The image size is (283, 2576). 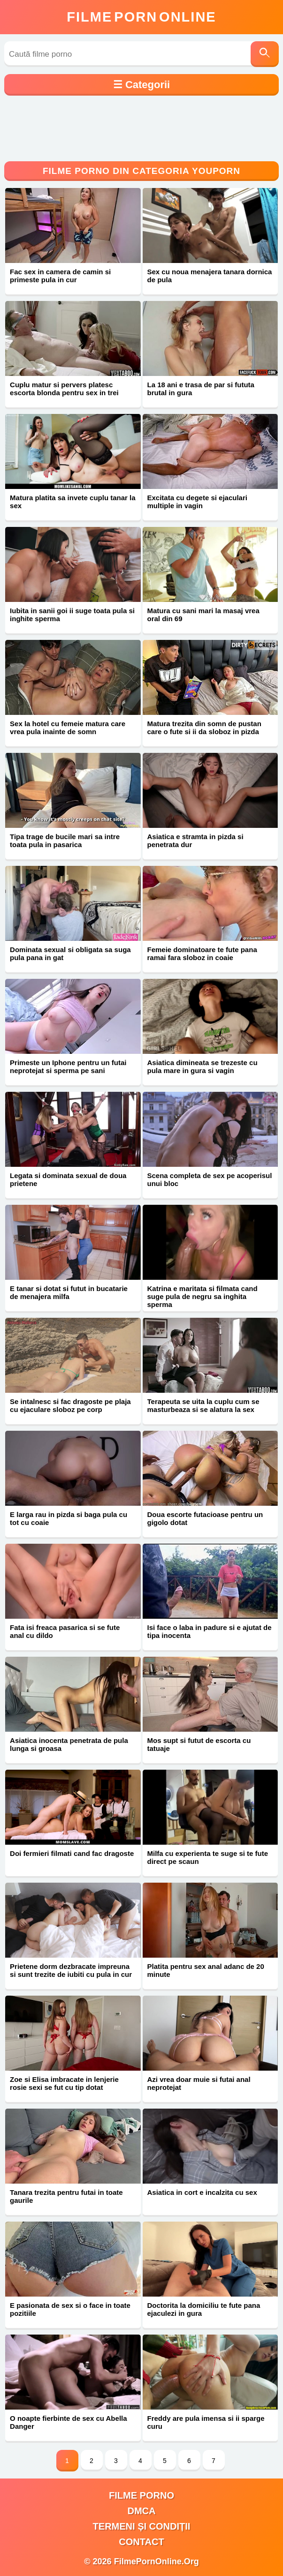 What do you see at coordinates (72, 615) in the screenshot?
I see `Iubita in sanii goi ii suge toata pula si inghite sperma` at bounding box center [72, 615].